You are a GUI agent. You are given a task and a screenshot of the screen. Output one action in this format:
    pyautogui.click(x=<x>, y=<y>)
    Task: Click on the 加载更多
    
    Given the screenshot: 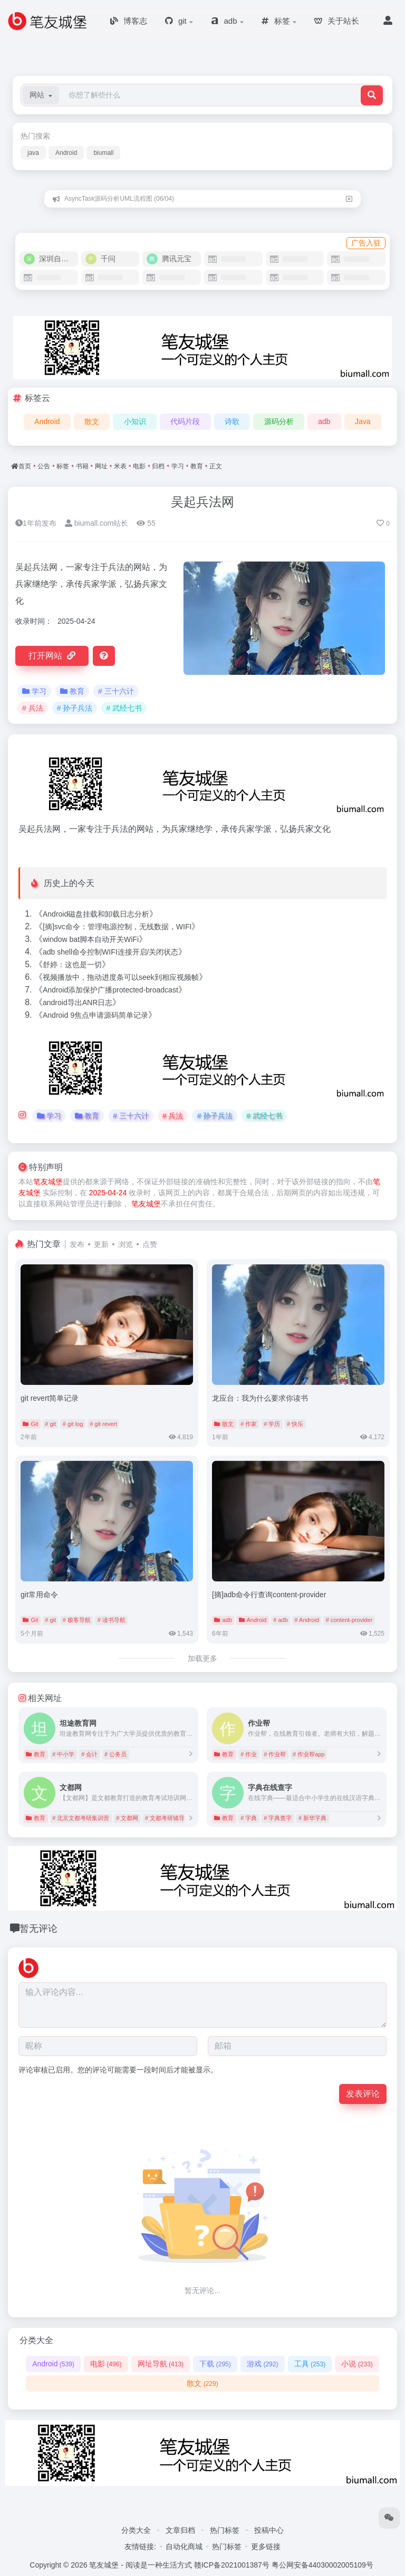 What is the action you would take?
    pyautogui.click(x=202, y=1658)
    